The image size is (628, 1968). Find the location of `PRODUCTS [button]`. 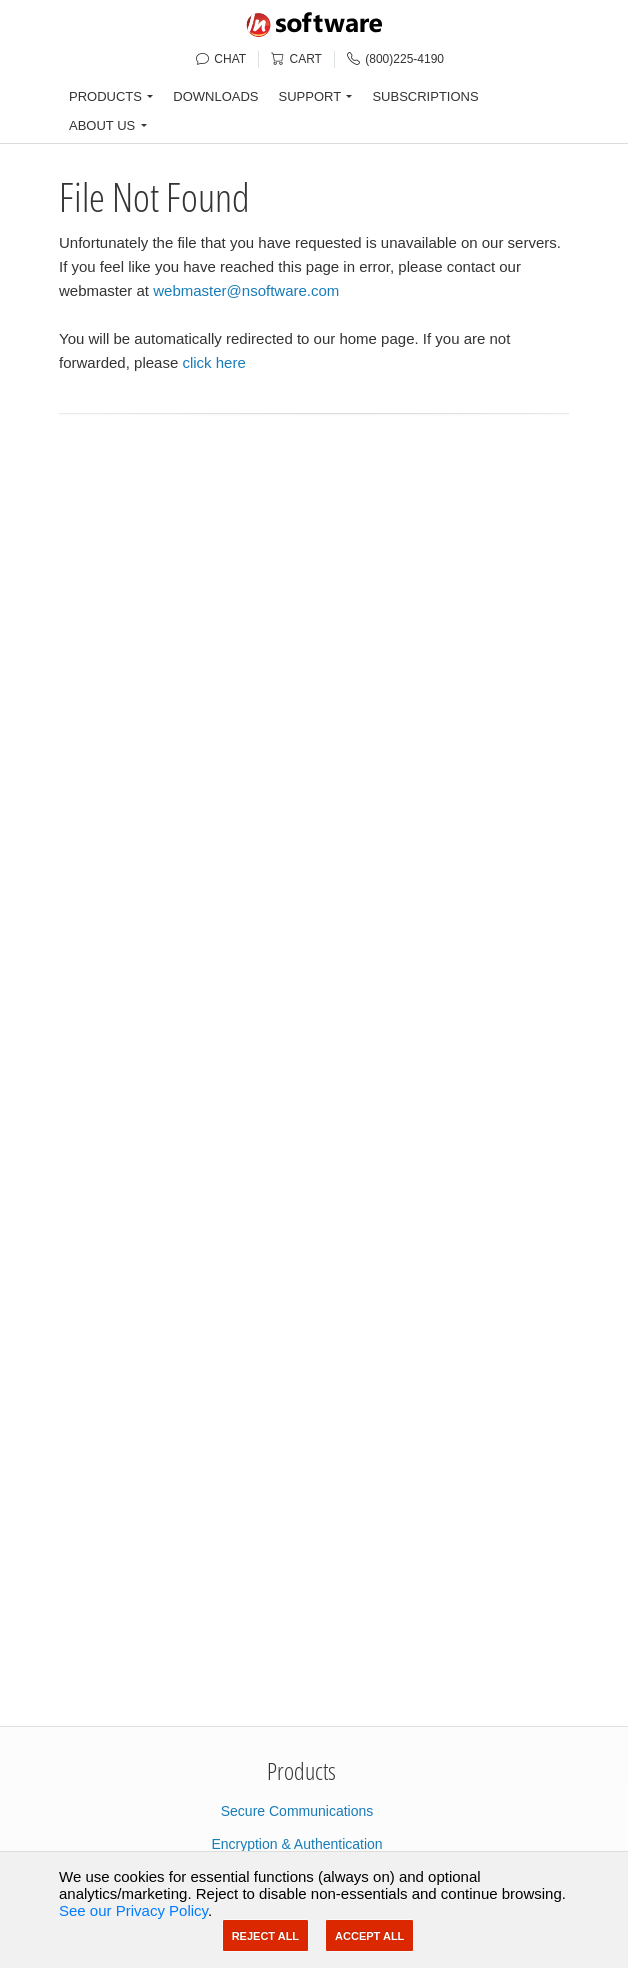

PRODUCTS [button] is located at coordinates (105, 96).